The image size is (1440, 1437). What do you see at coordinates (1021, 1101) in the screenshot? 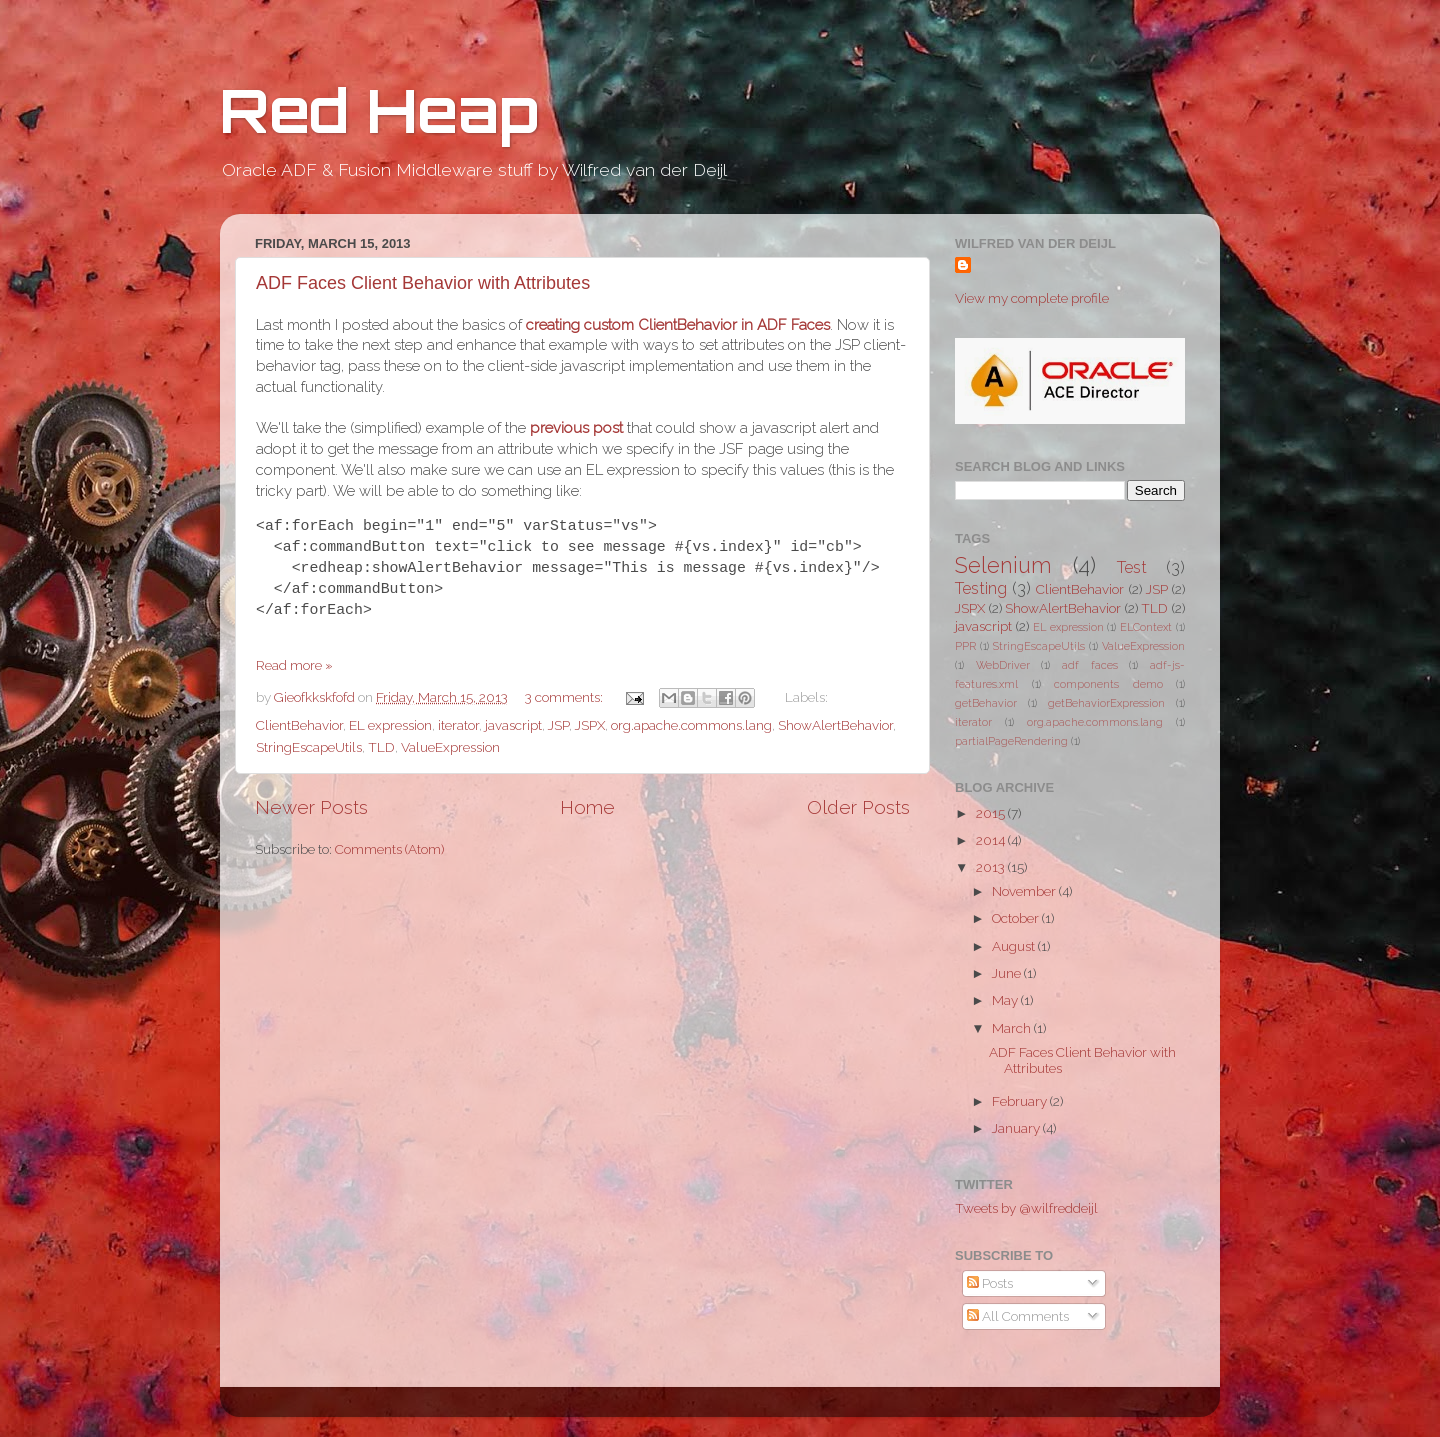
I see `February` at bounding box center [1021, 1101].